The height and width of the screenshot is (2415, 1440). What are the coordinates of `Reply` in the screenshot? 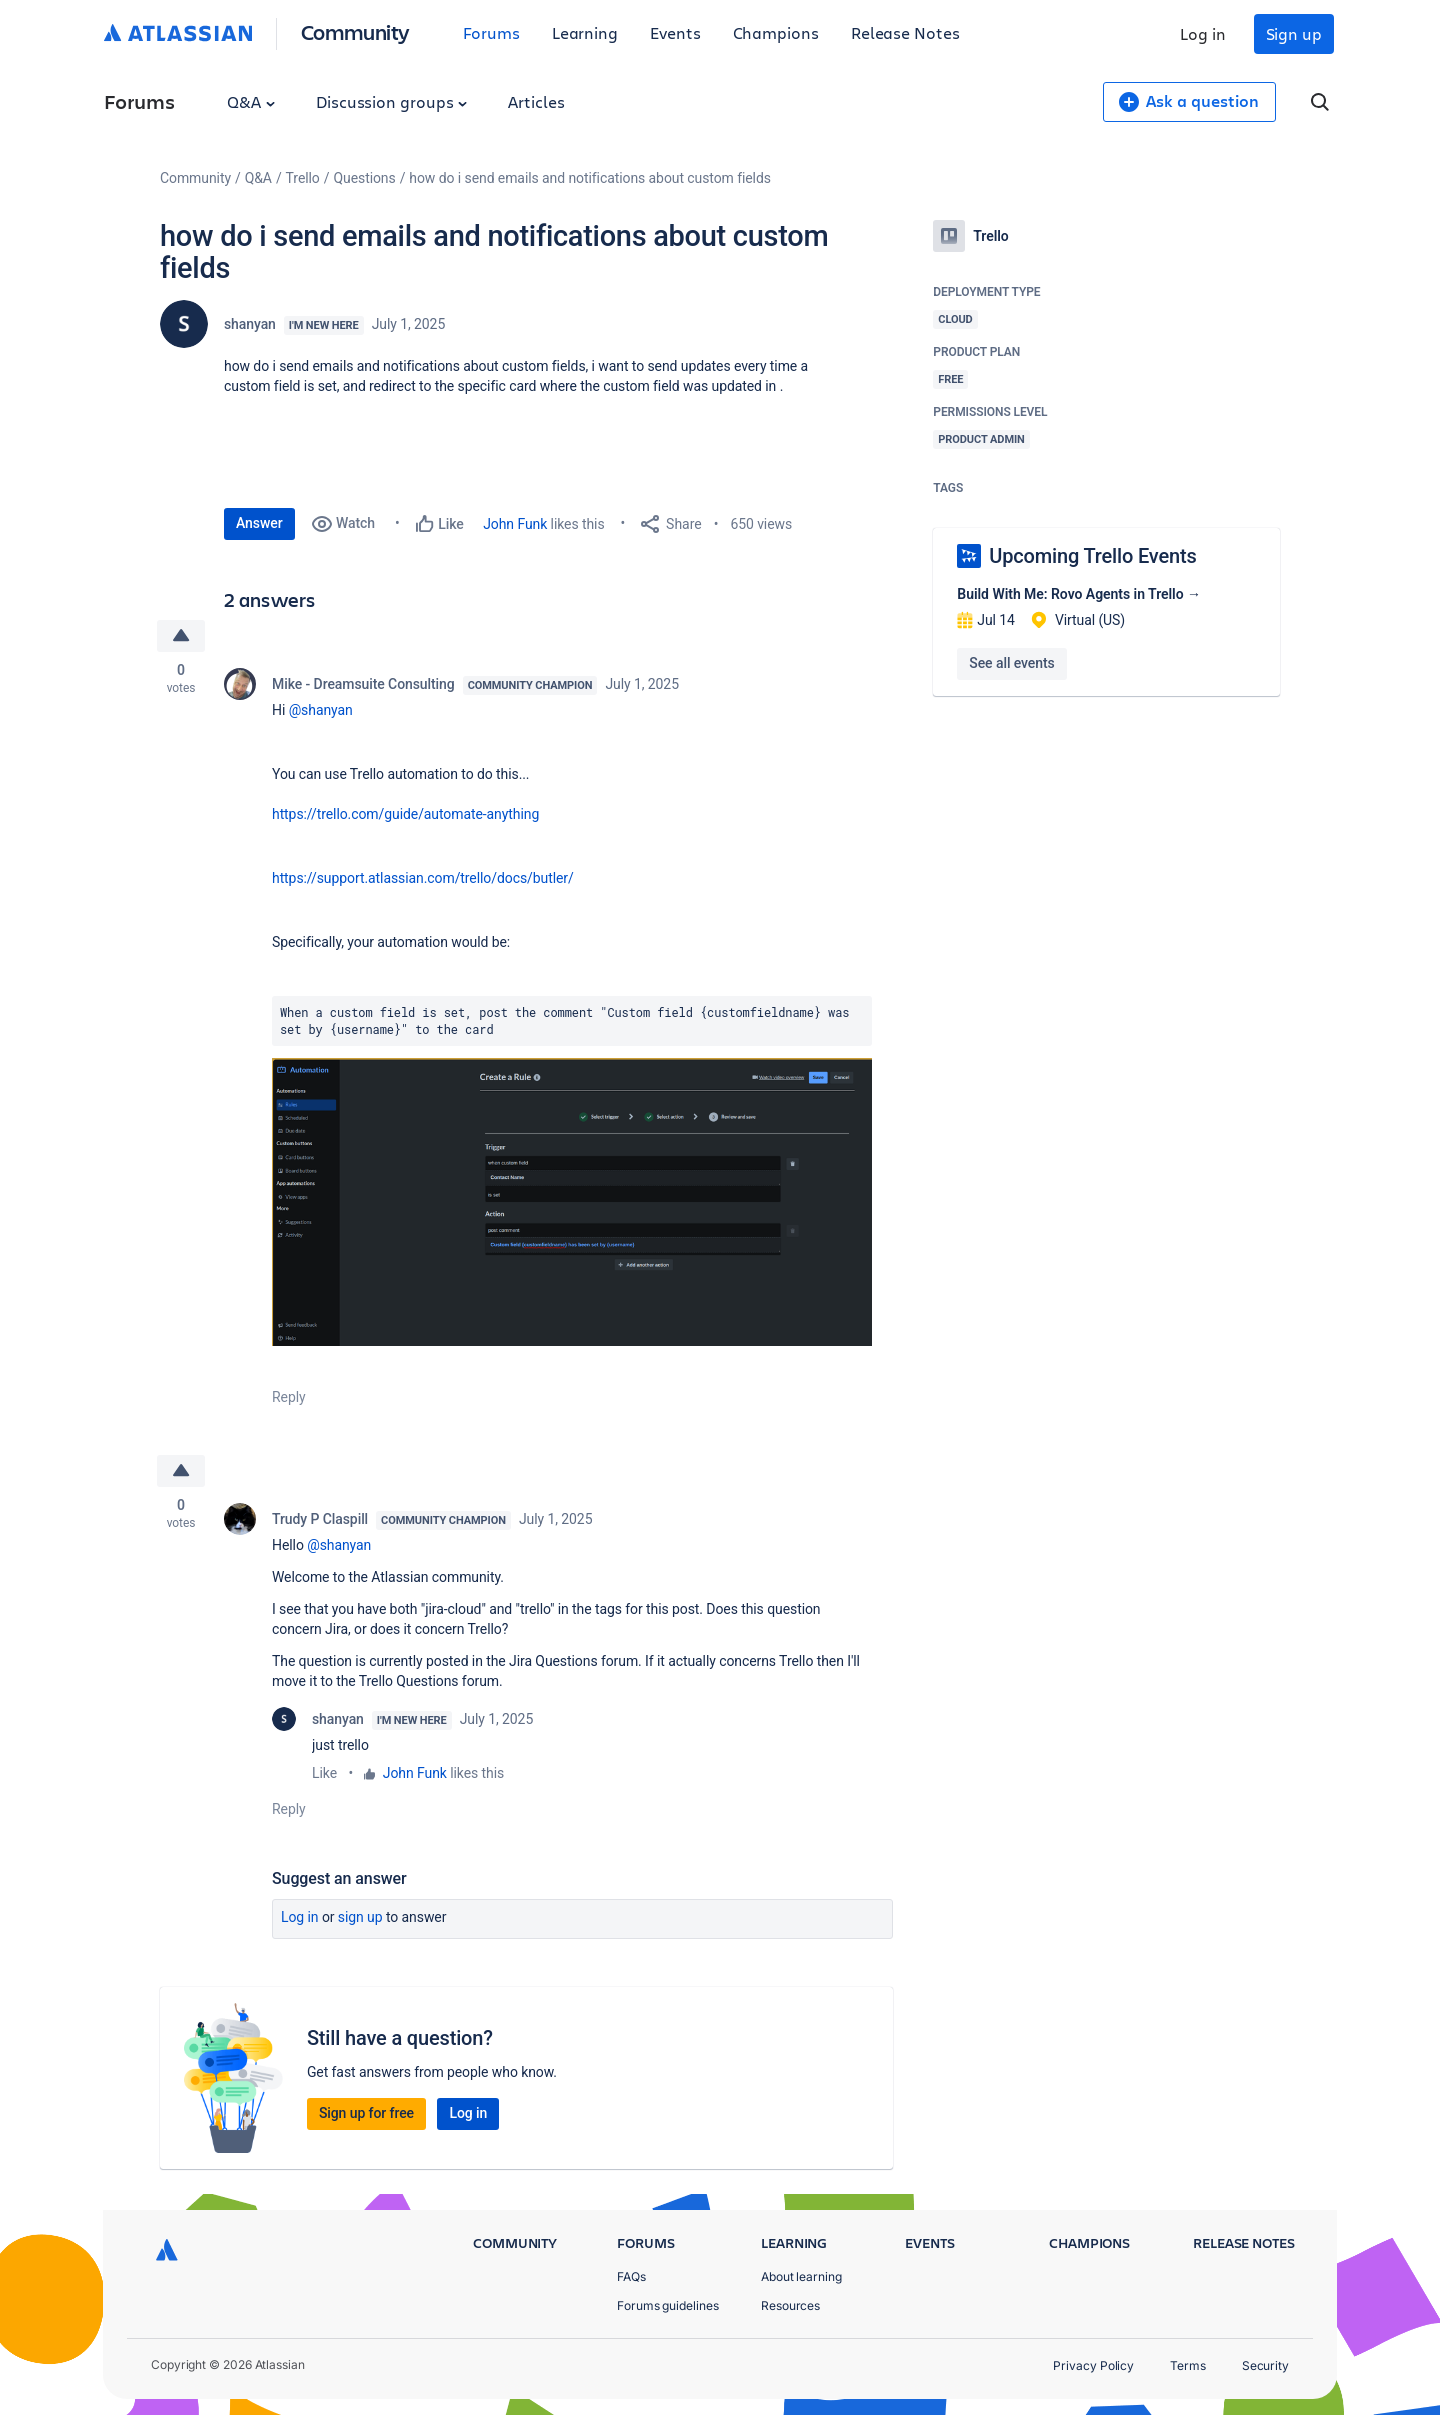 It's located at (289, 1397).